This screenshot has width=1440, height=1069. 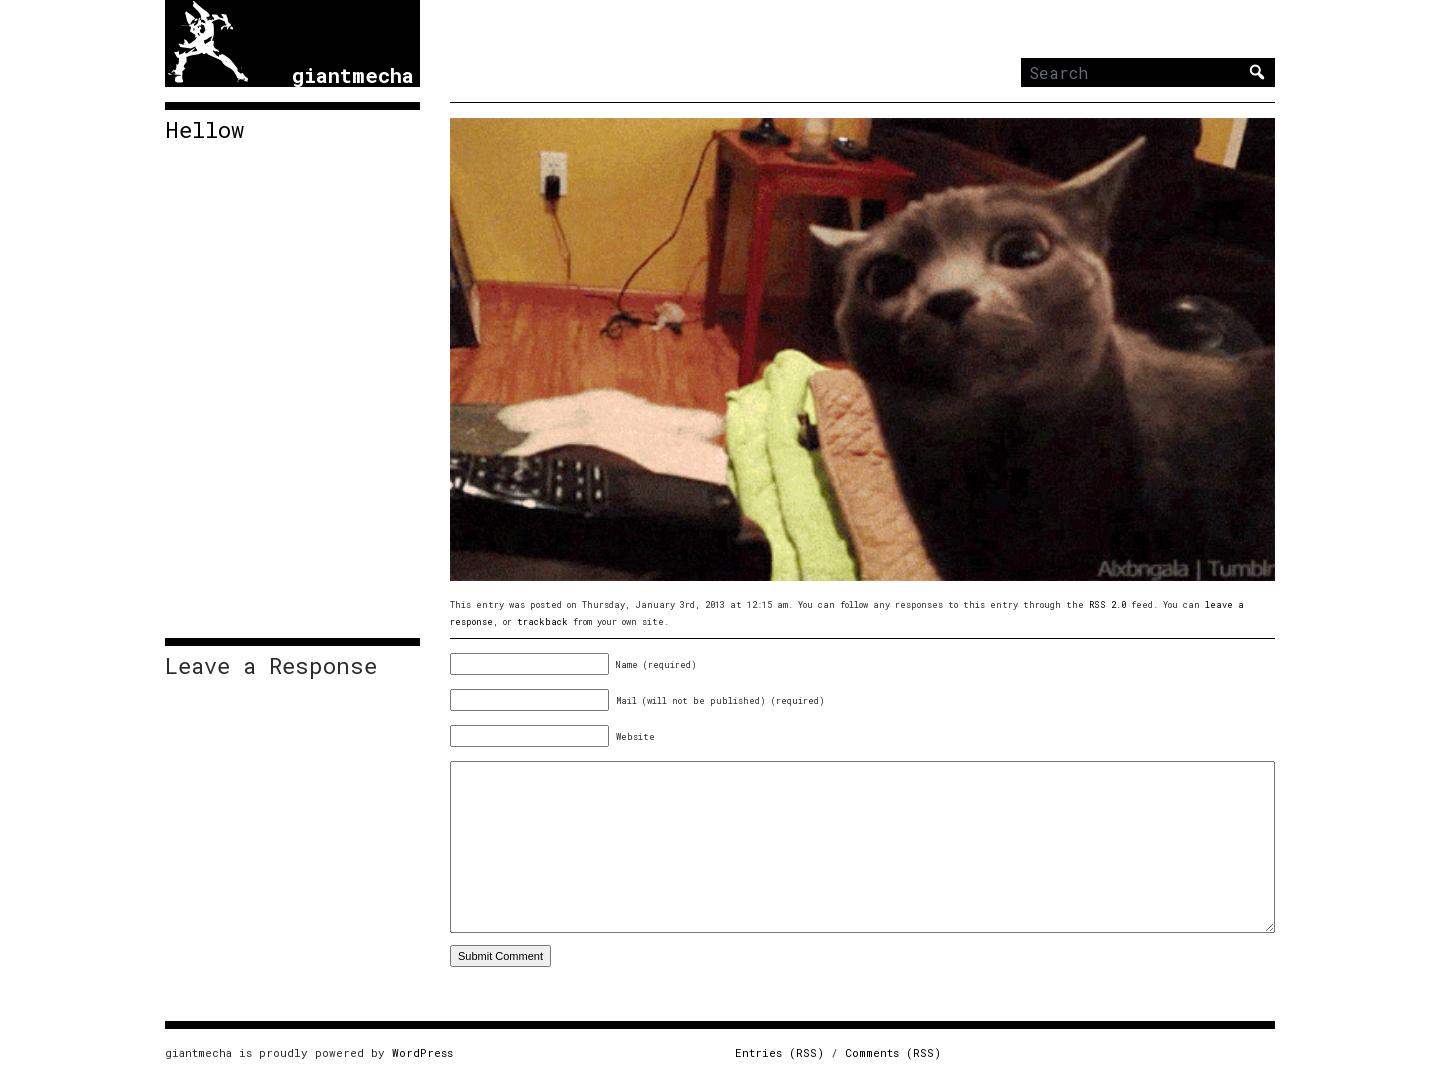 I want to click on RSS 2.0, so click(x=1107, y=604).